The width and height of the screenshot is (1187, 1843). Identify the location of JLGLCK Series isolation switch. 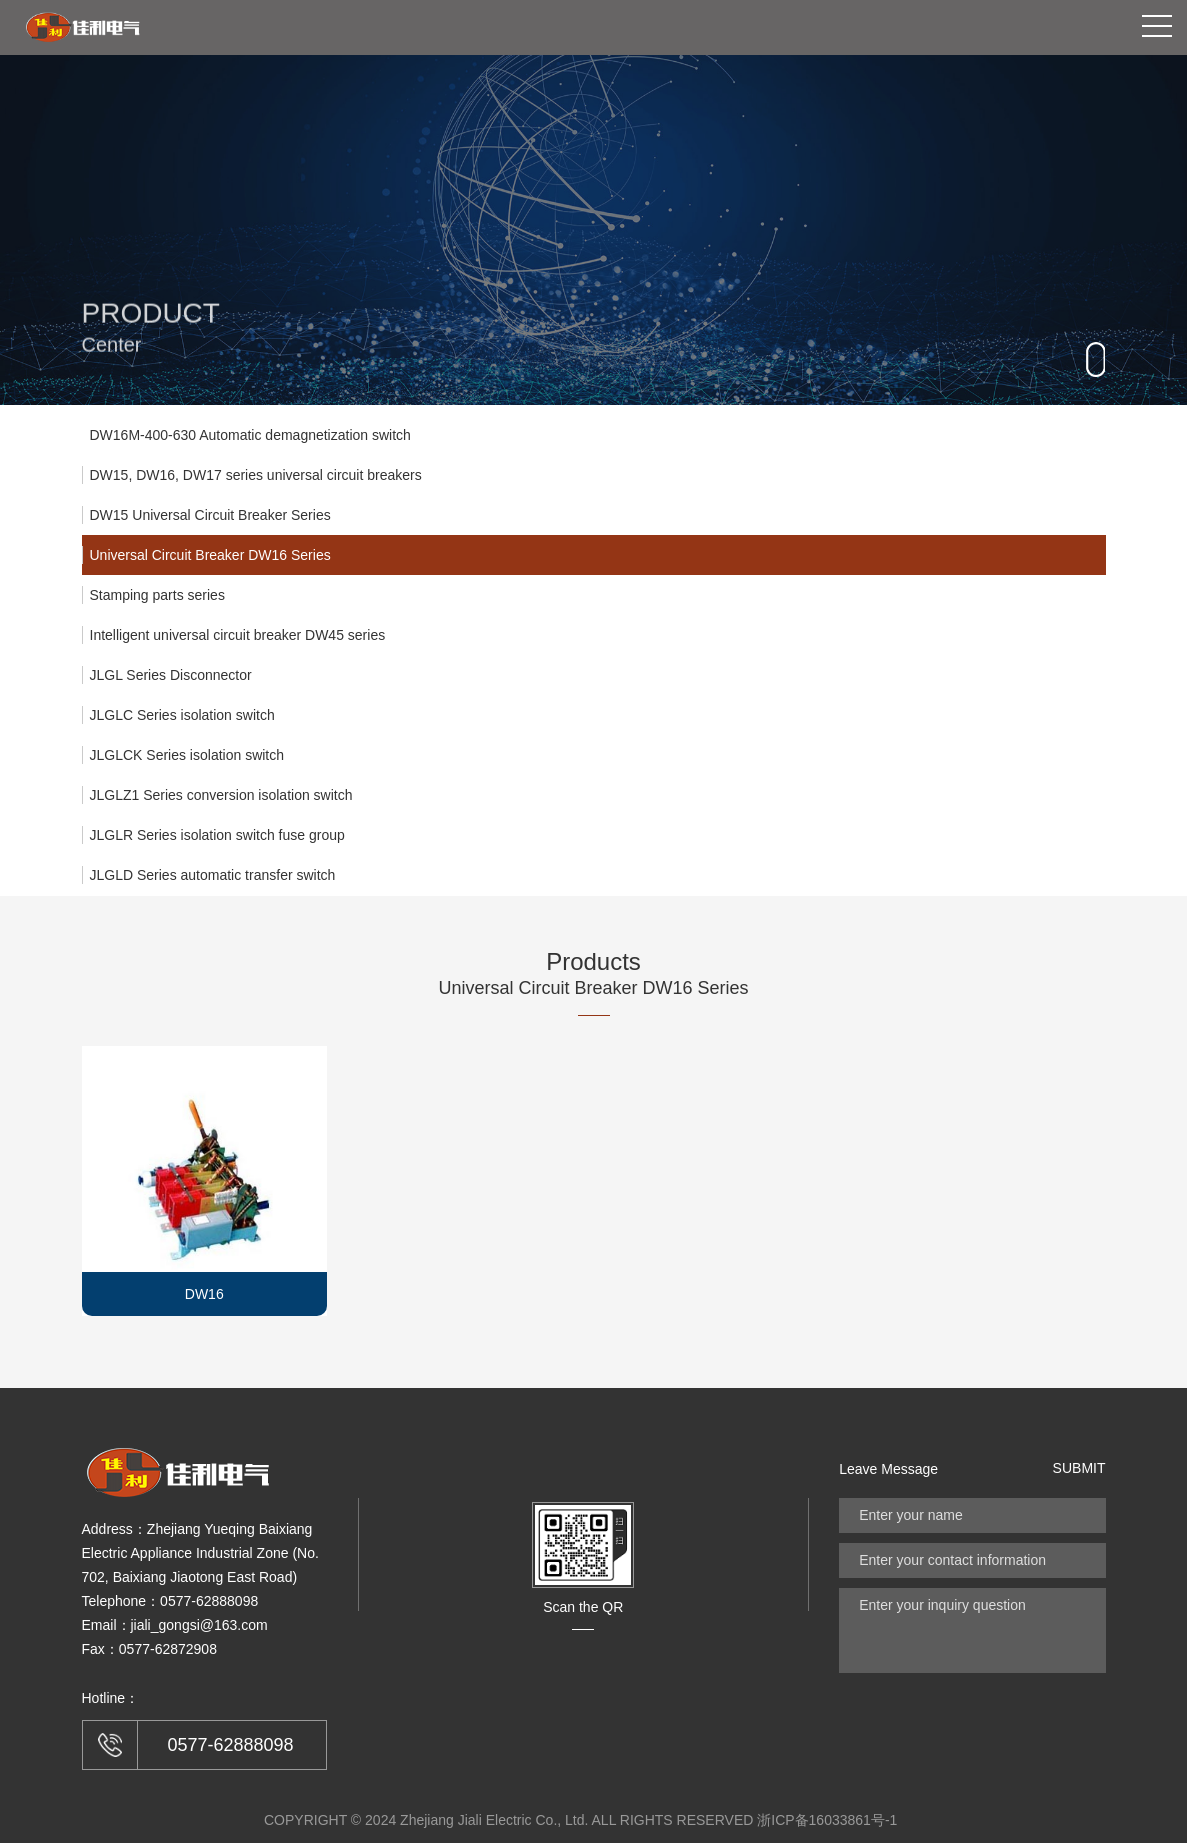
(187, 755).